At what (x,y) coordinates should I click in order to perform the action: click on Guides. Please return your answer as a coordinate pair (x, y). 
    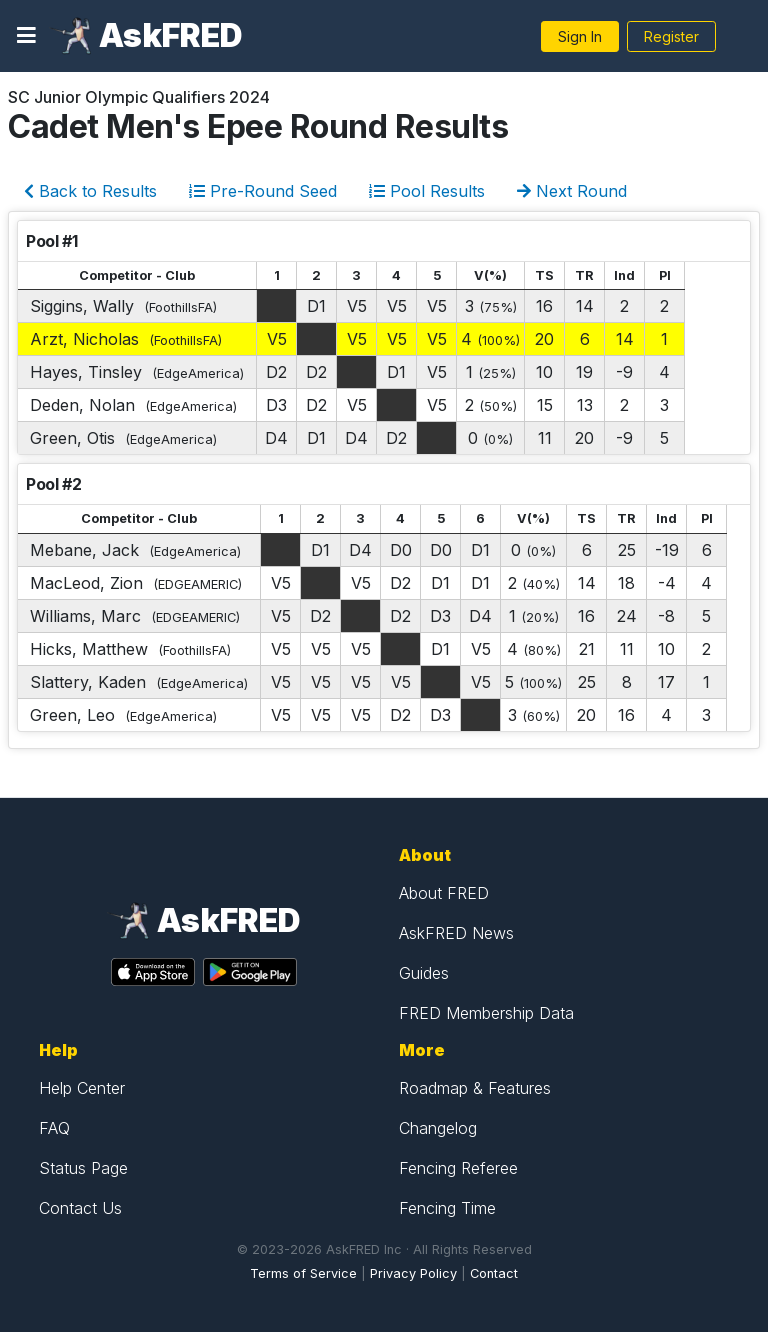
    Looking at the image, I should click on (424, 973).